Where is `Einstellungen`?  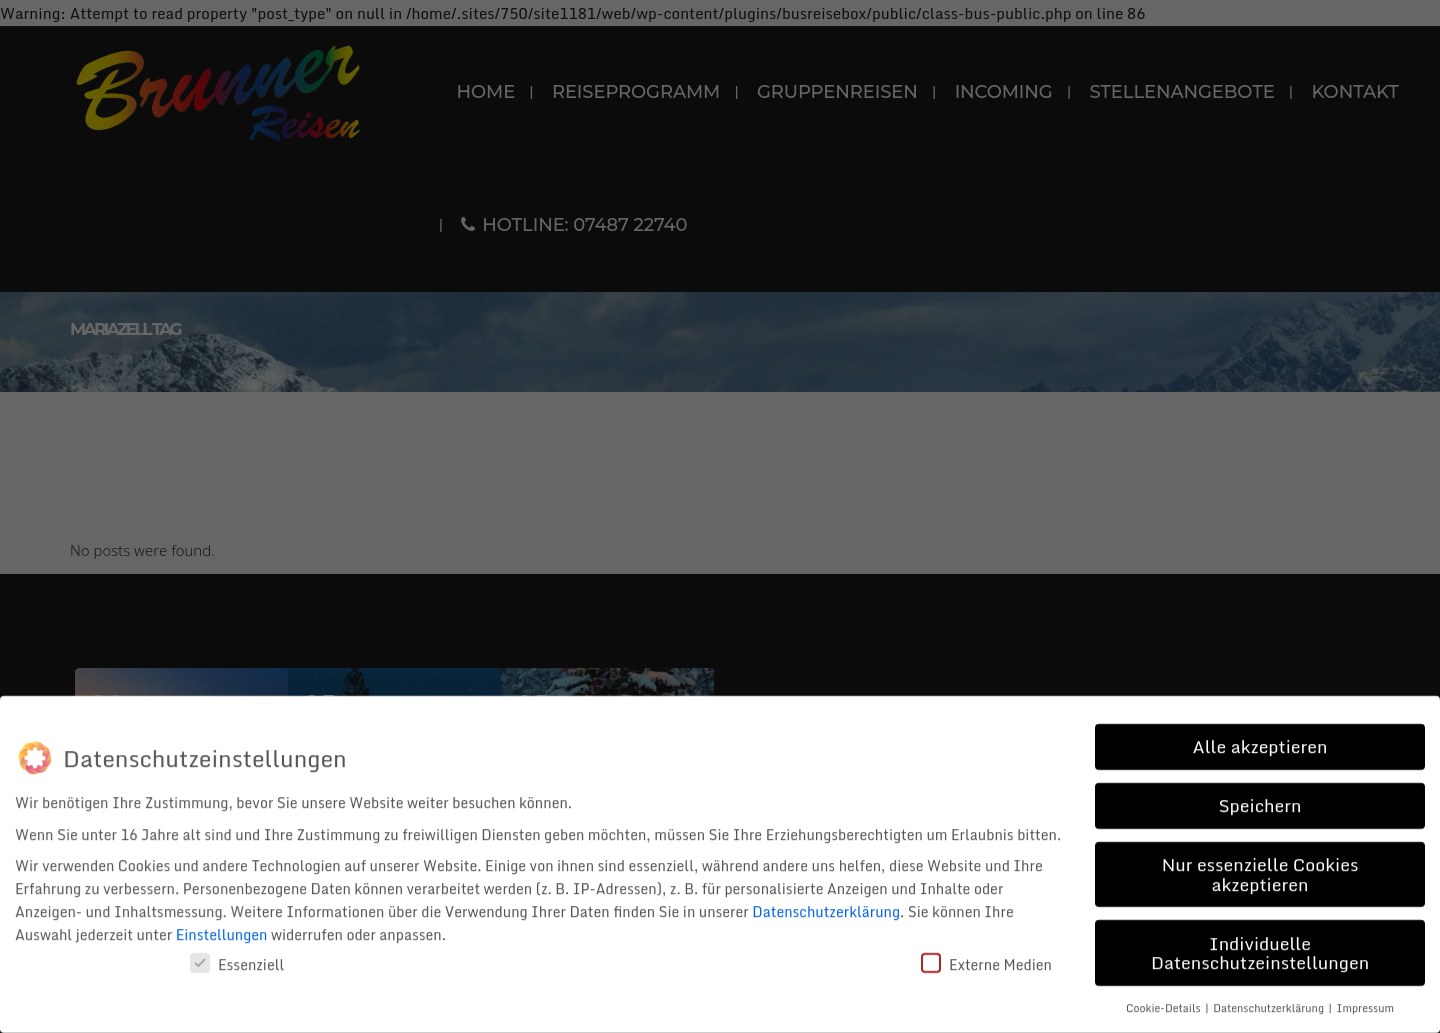 Einstellungen is located at coordinates (222, 929).